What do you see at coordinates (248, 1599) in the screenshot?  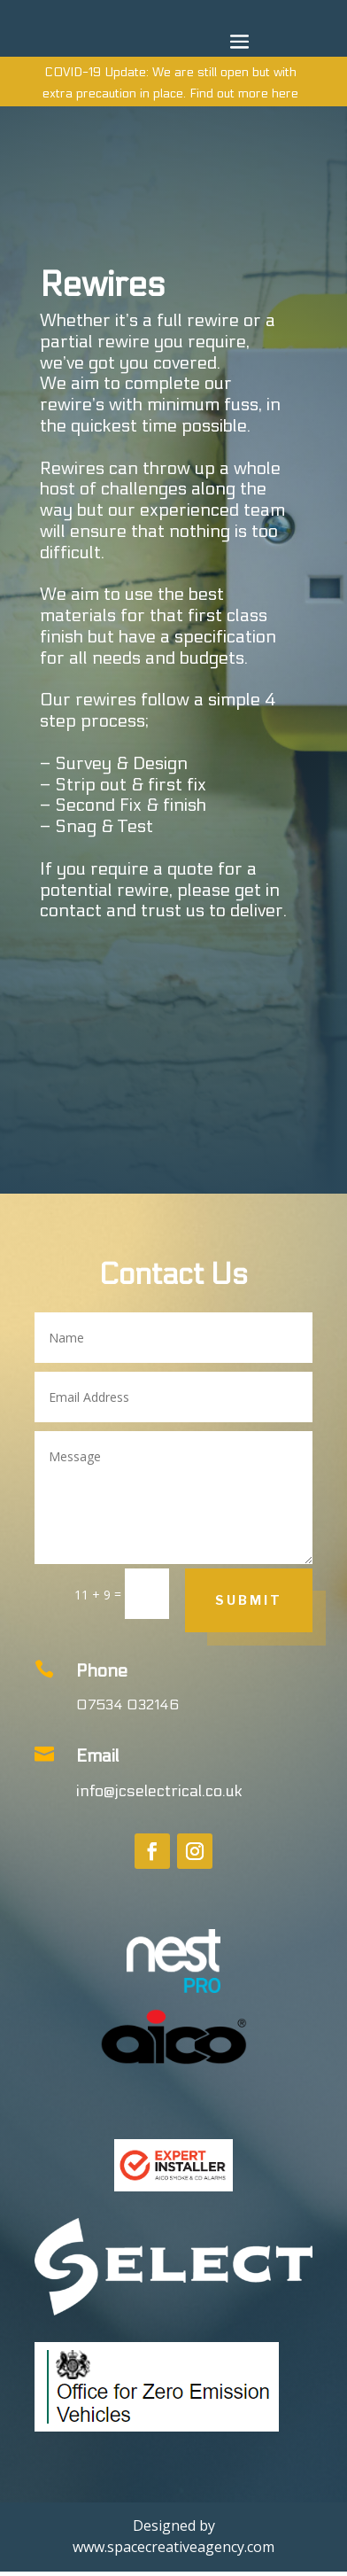 I see `Submit` at bounding box center [248, 1599].